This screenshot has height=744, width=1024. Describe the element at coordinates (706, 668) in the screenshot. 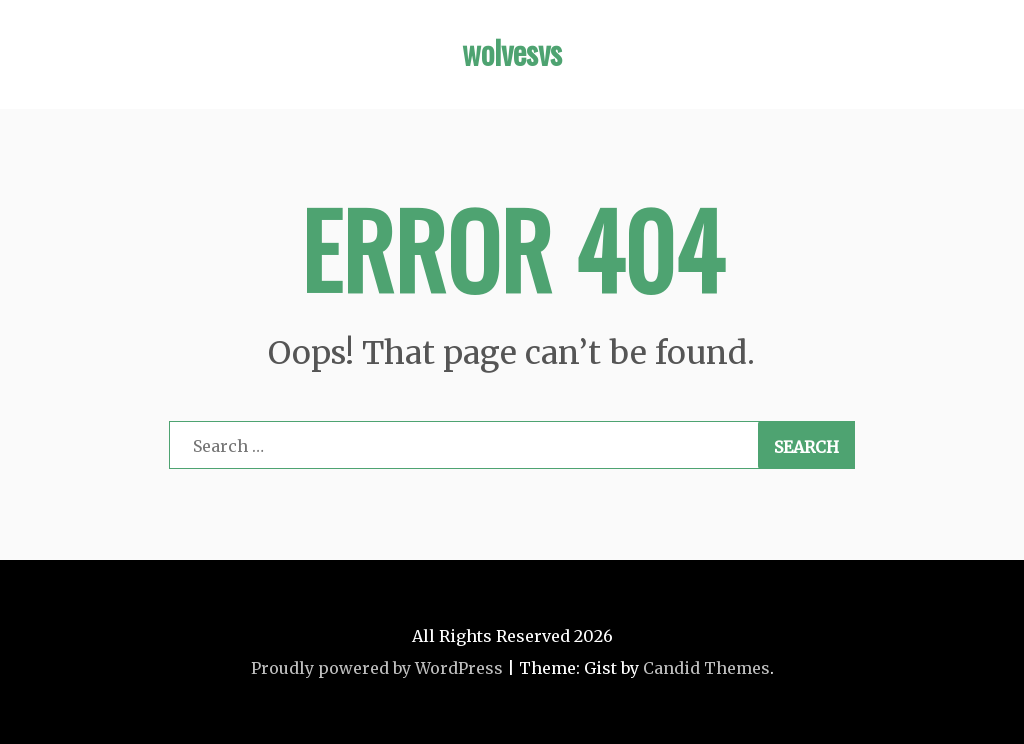

I see `Candid Themes` at that location.